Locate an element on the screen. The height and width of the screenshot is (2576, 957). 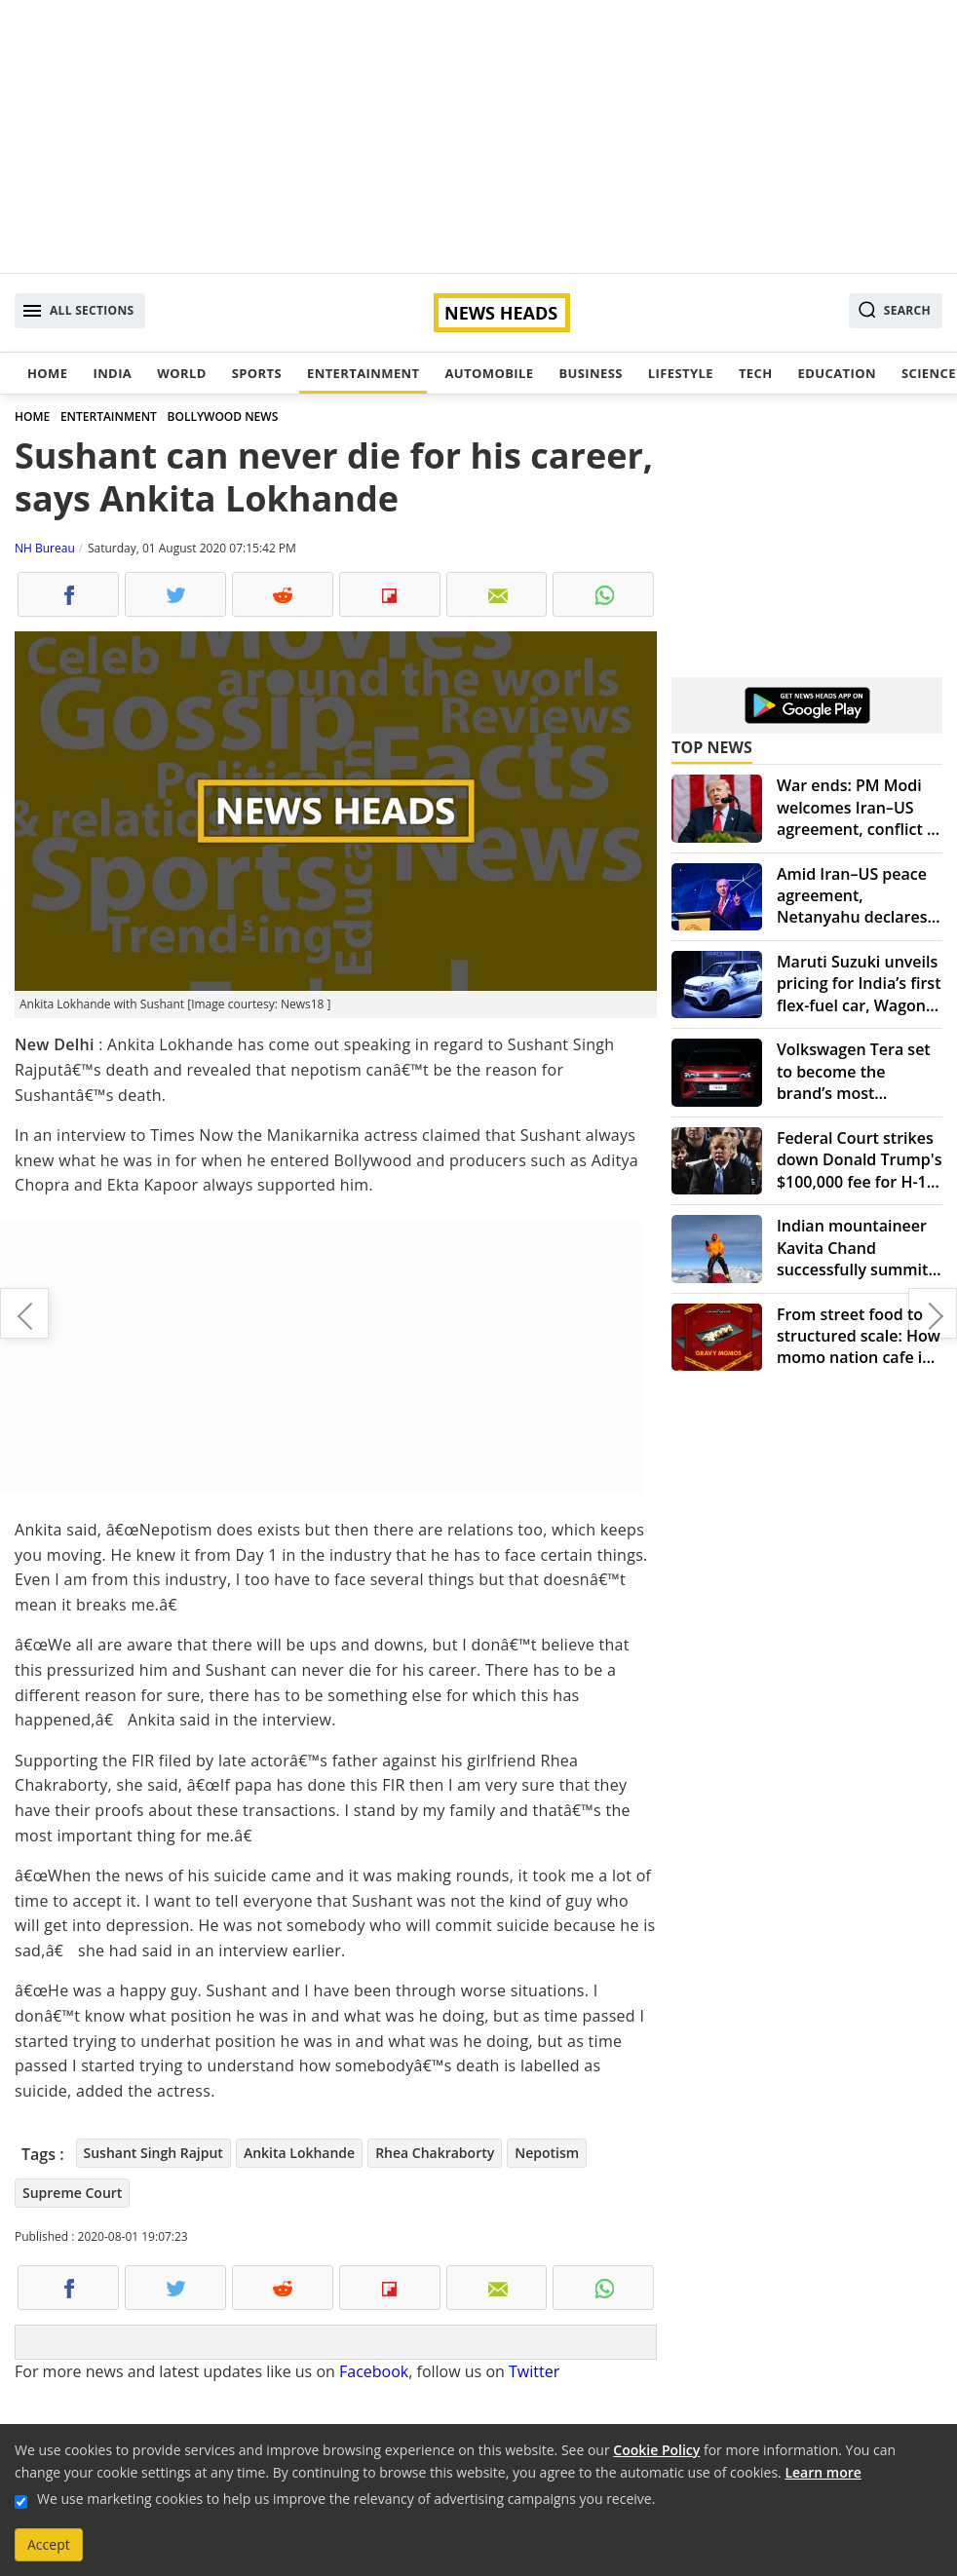
Business is located at coordinates (590, 373).